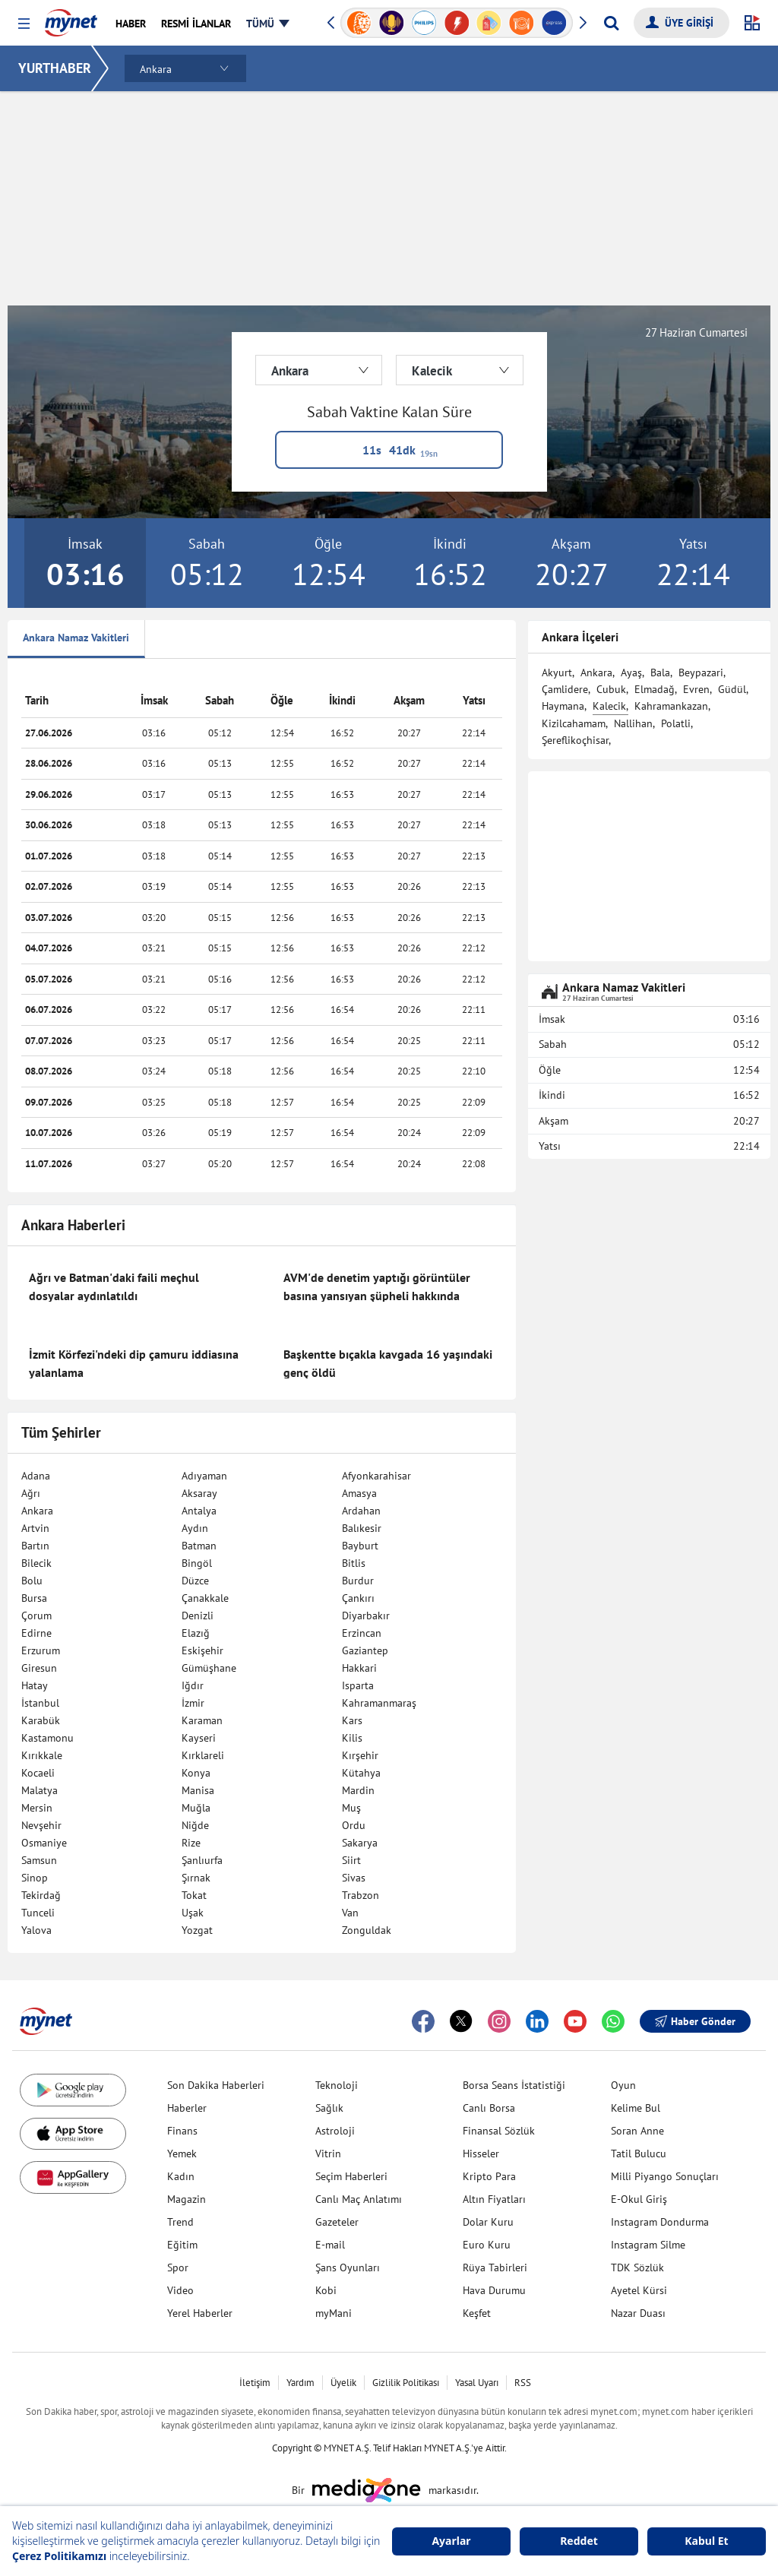 This screenshot has height=2576, width=778. I want to click on Ordu, so click(353, 1825).